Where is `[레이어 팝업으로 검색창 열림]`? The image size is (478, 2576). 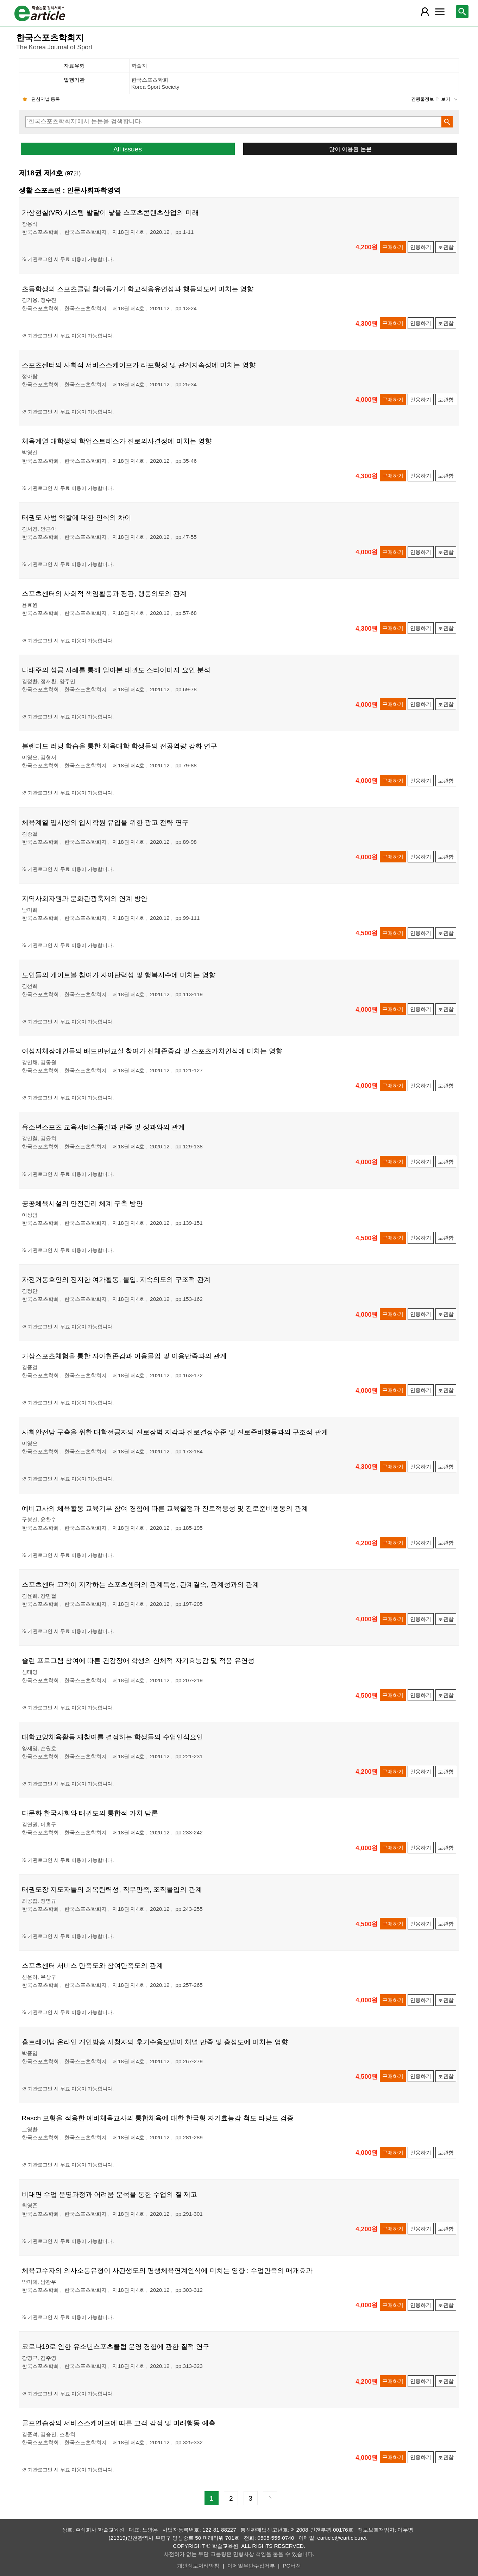
[레이어 팝업으로 검색창 열림] is located at coordinates (462, 11).